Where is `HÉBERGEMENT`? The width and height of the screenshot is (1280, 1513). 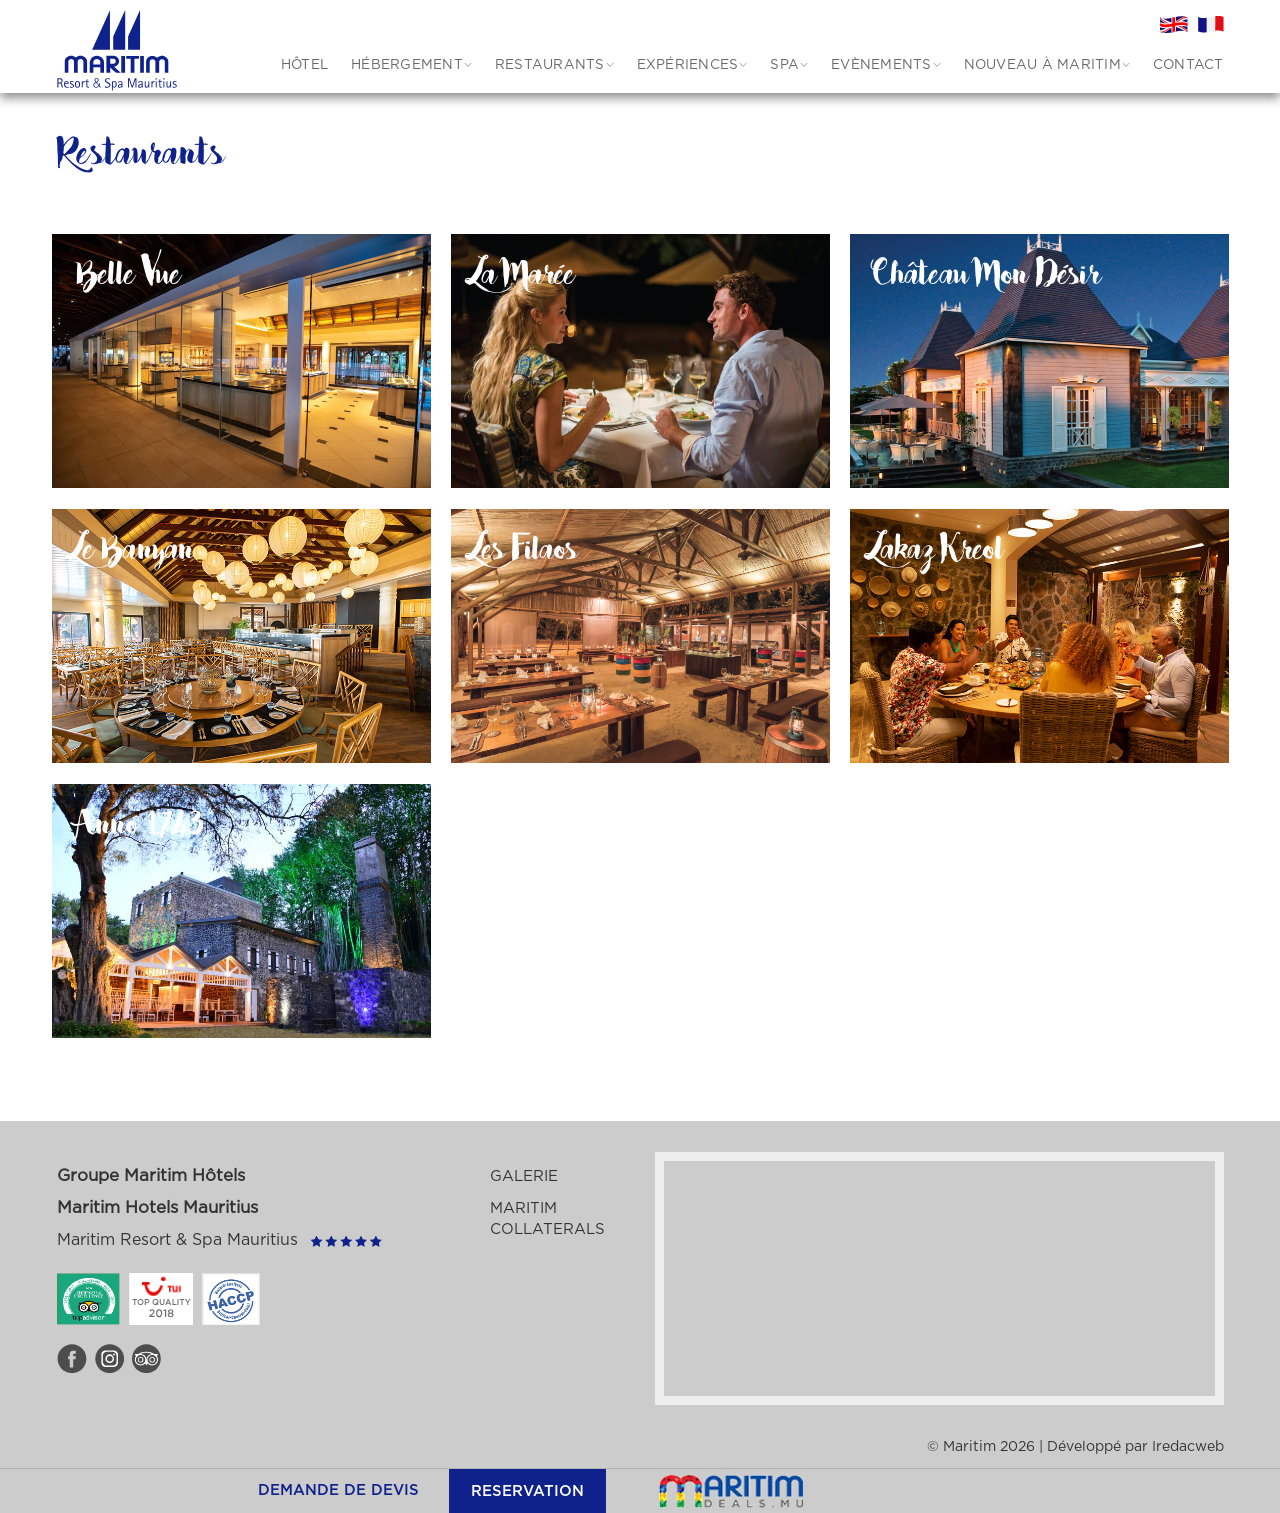 HÉBERGEMENT is located at coordinates (407, 65).